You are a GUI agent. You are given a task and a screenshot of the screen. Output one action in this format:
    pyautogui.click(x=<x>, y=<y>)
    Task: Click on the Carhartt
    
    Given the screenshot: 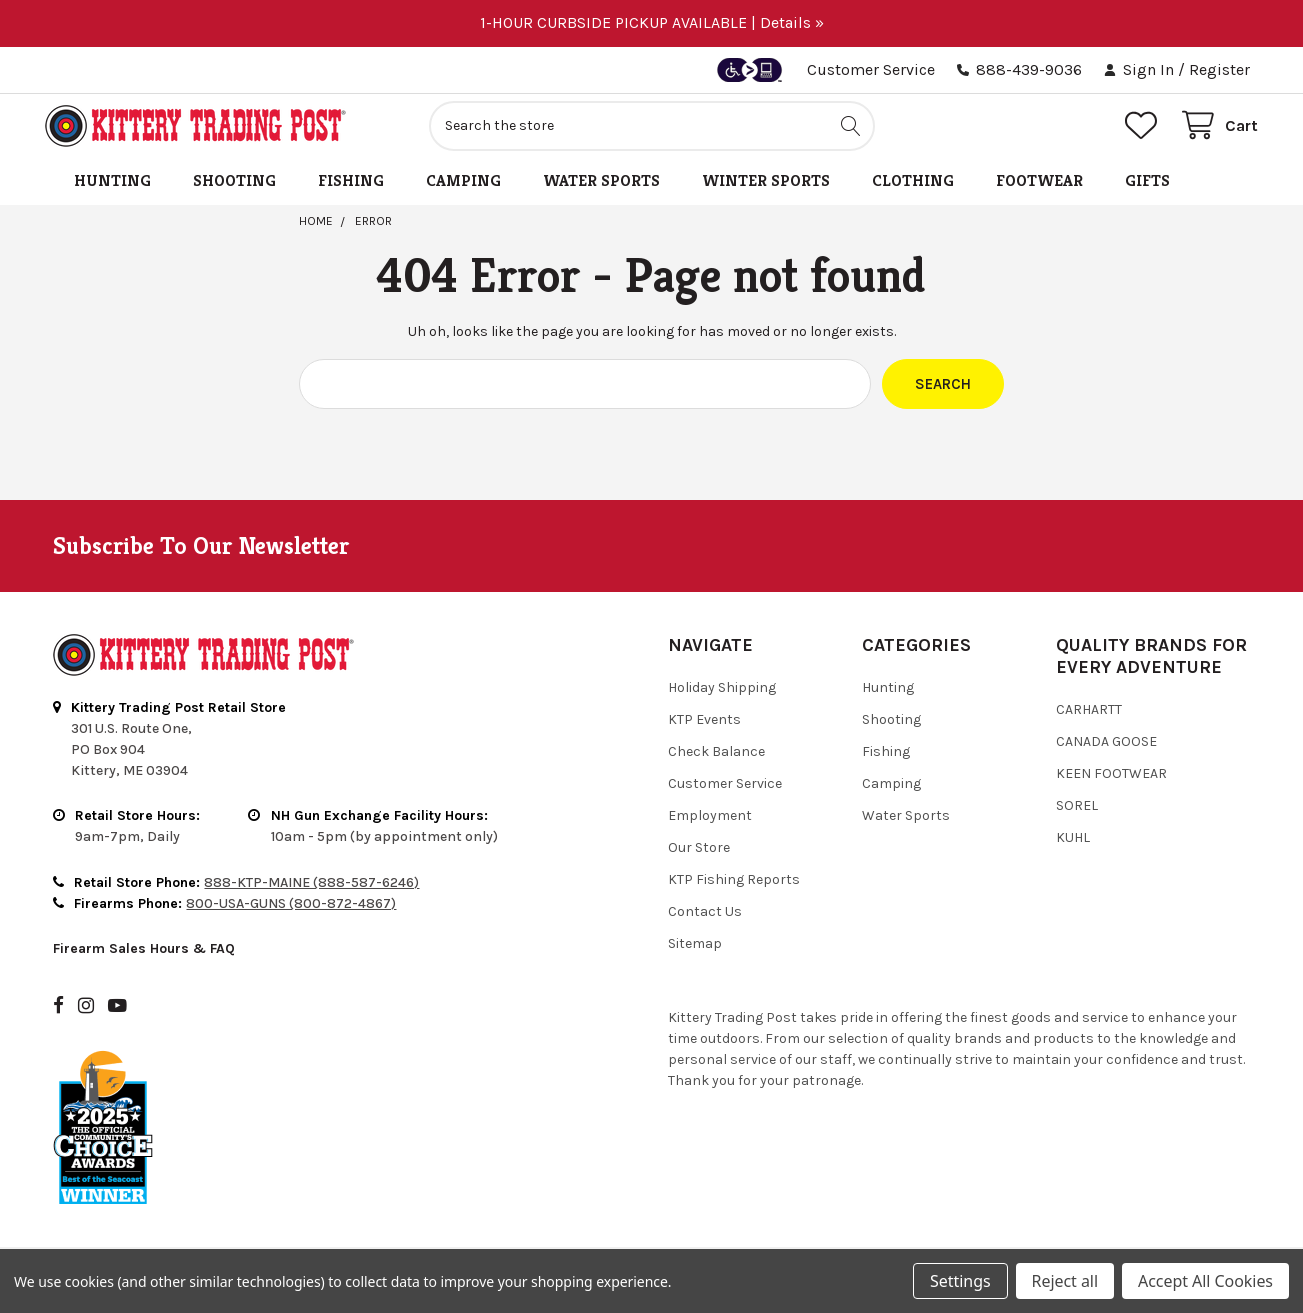 What is the action you would take?
    pyautogui.click(x=1089, y=717)
    